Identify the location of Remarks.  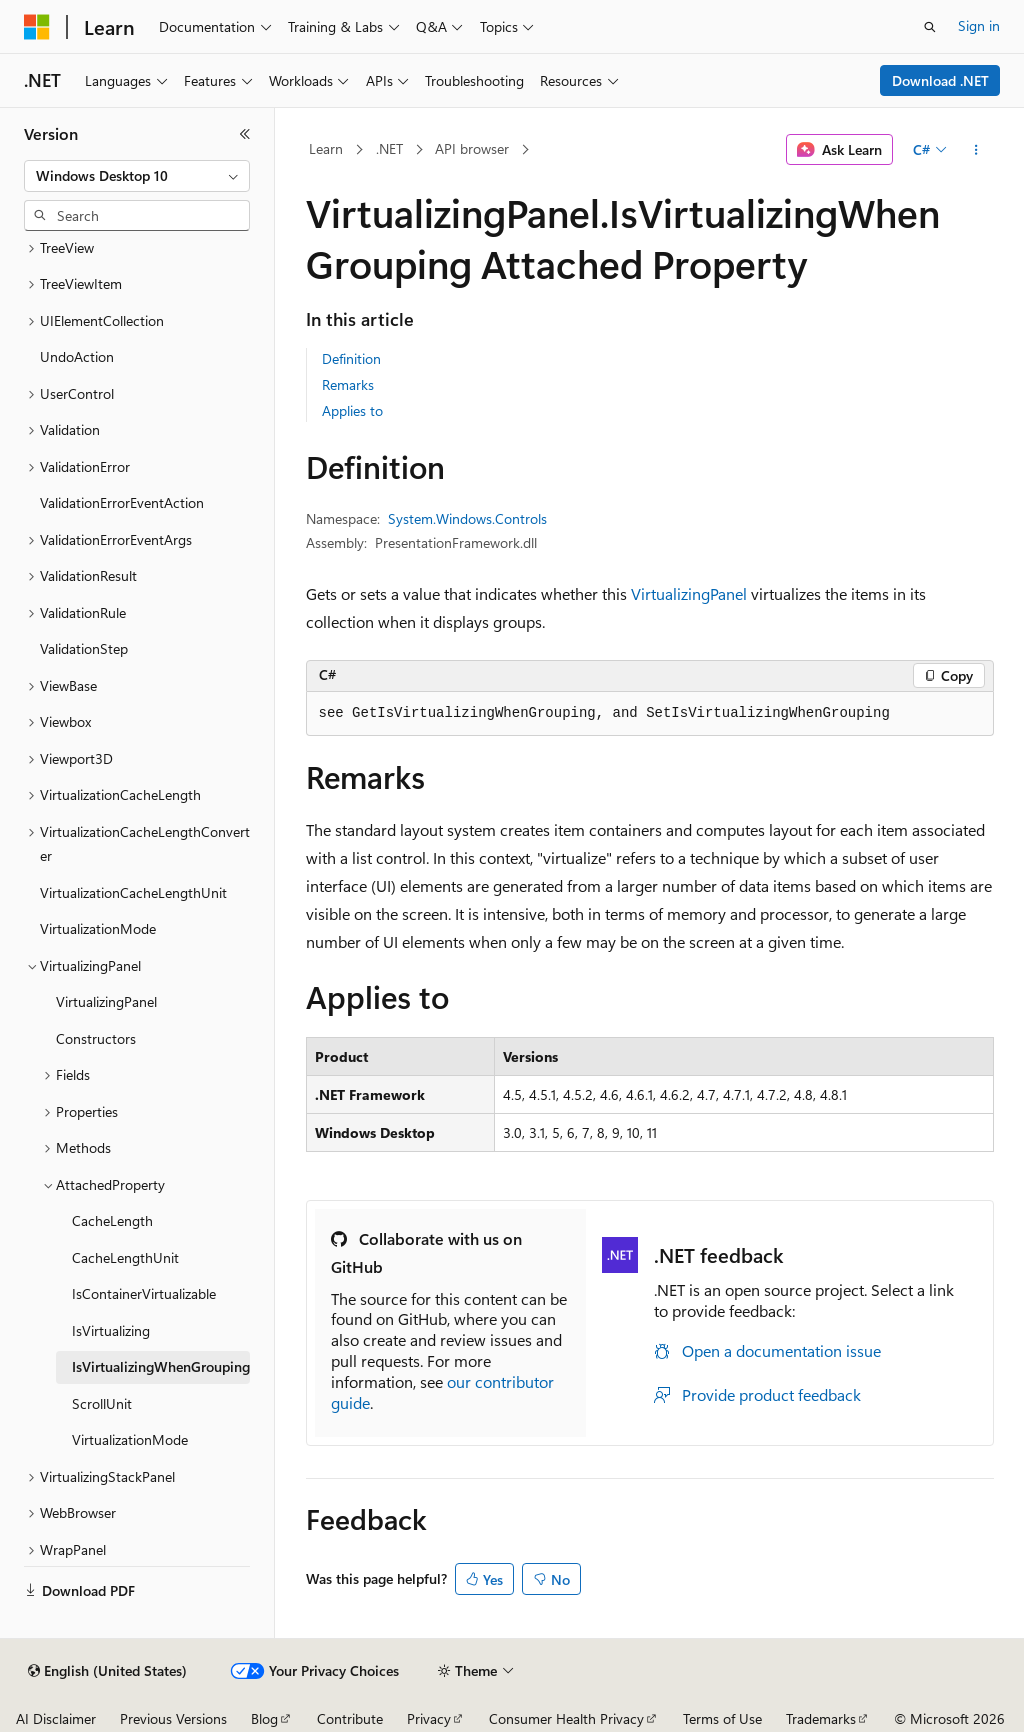
(348, 384).